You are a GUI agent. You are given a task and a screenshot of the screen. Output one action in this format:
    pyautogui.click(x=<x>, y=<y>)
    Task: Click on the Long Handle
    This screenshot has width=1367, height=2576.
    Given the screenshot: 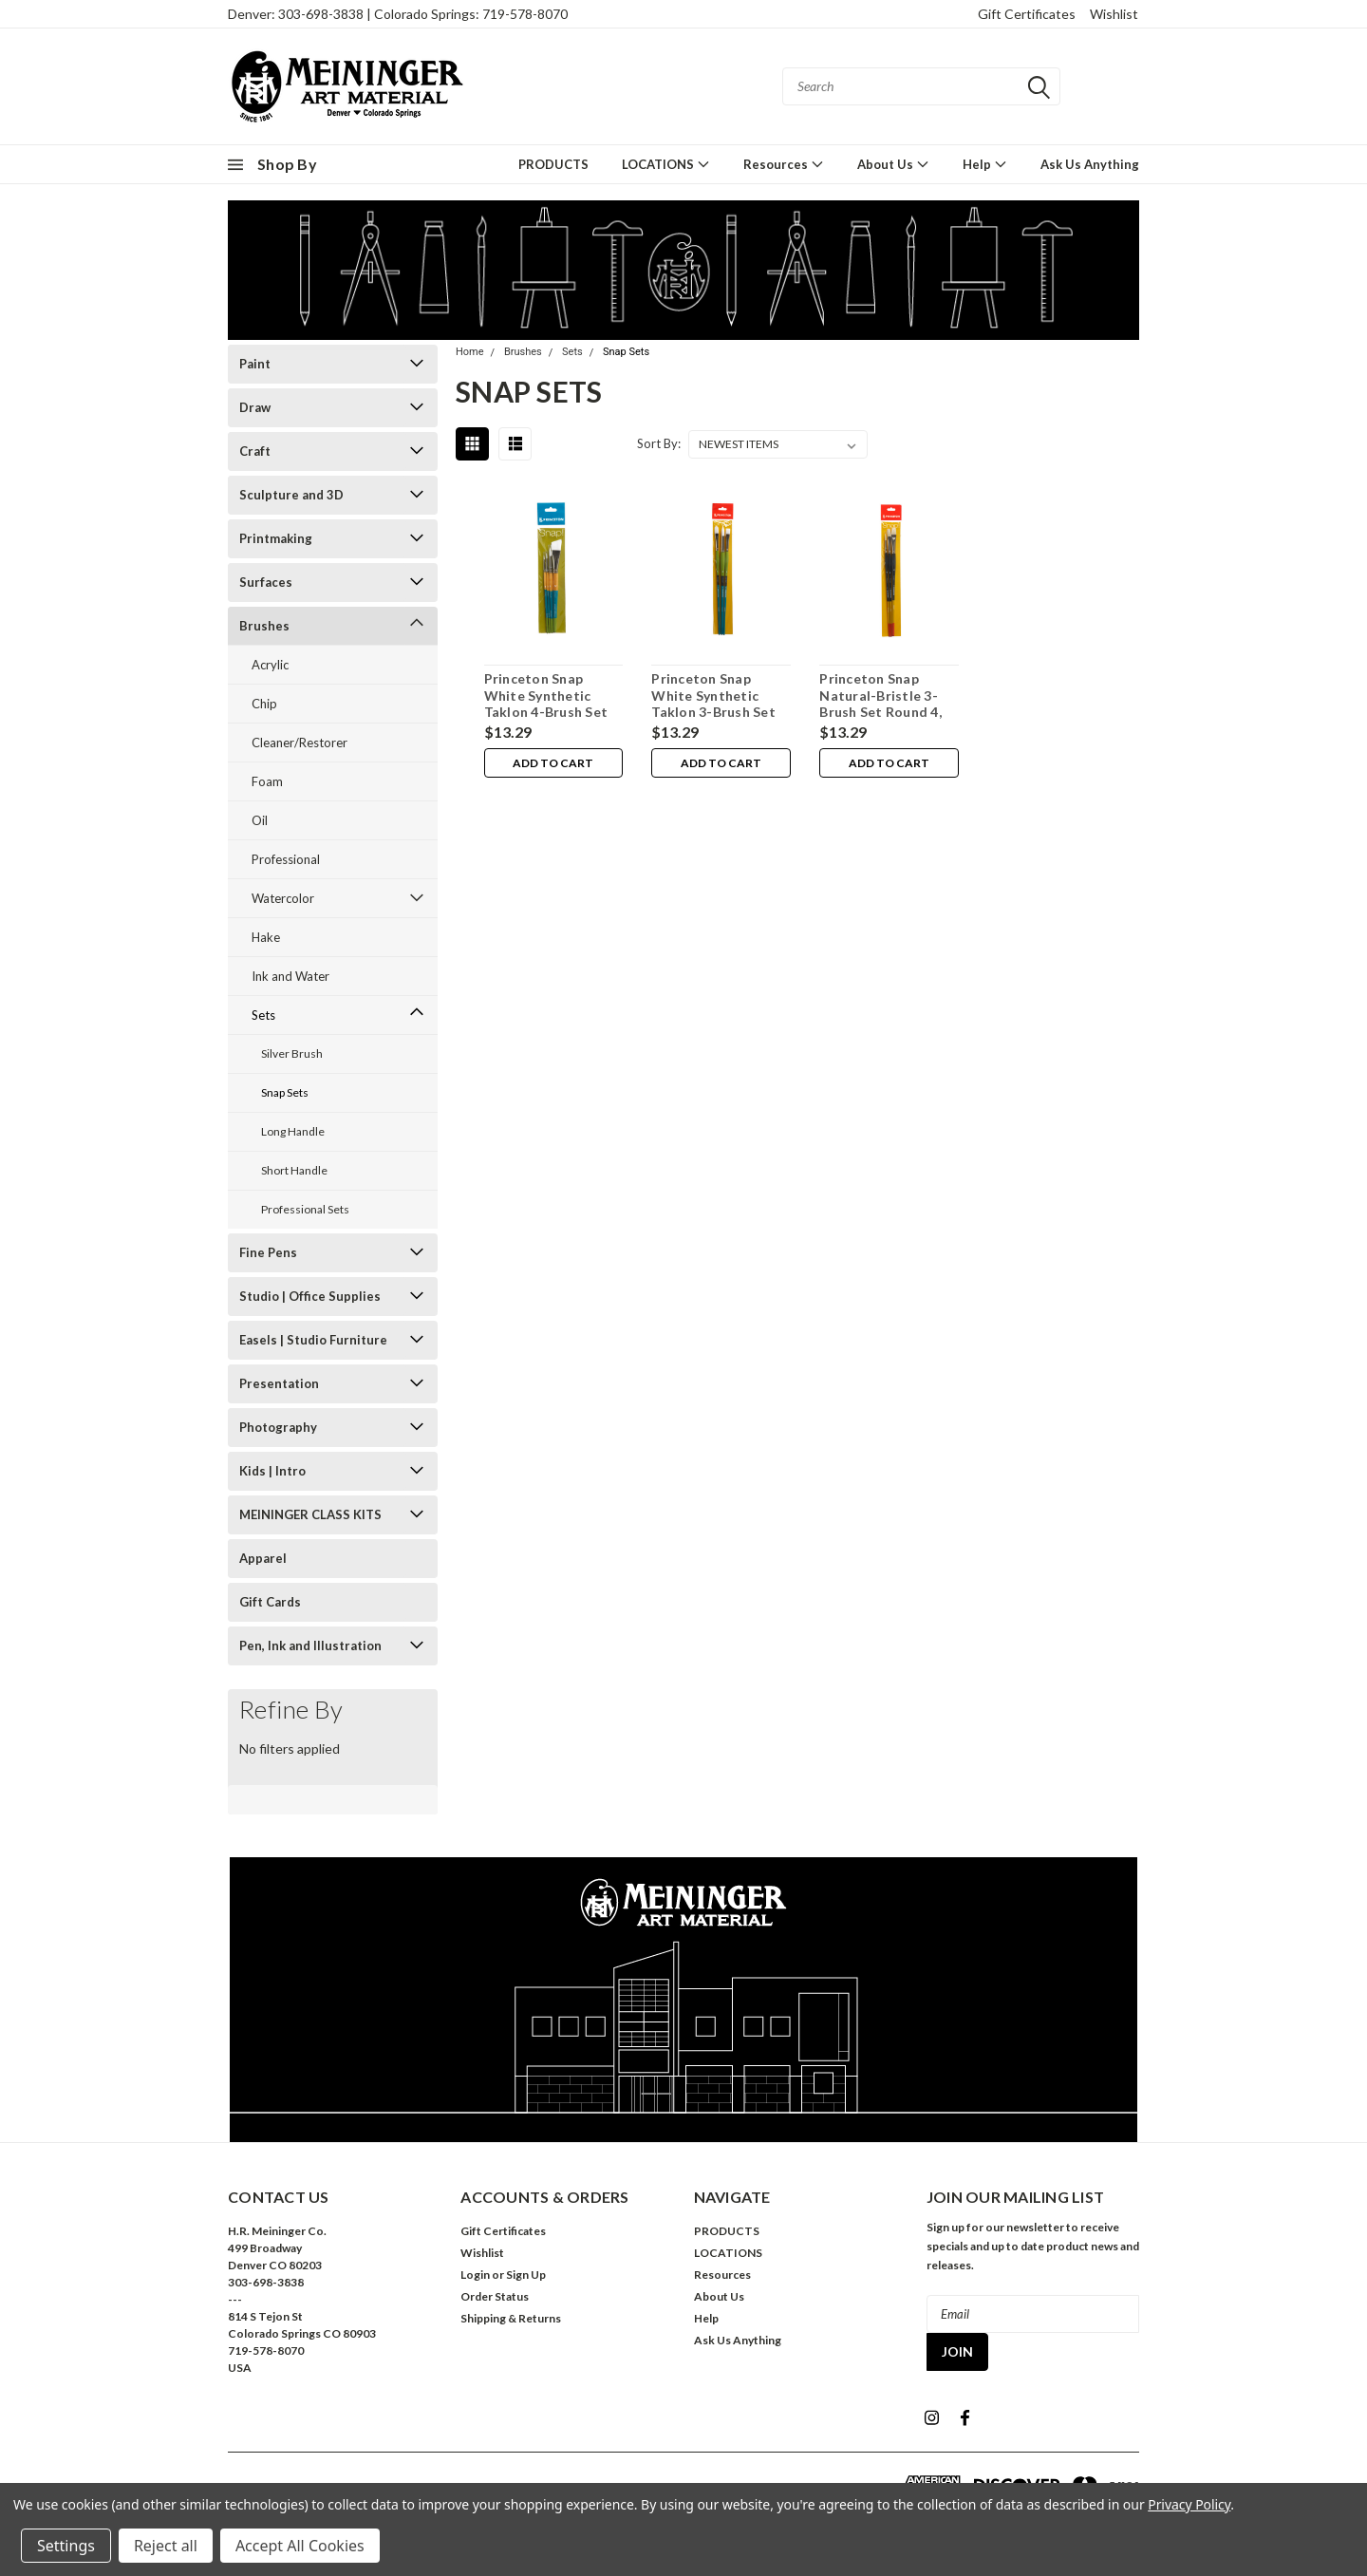 What is the action you would take?
    pyautogui.click(x=293, y=1131)
    